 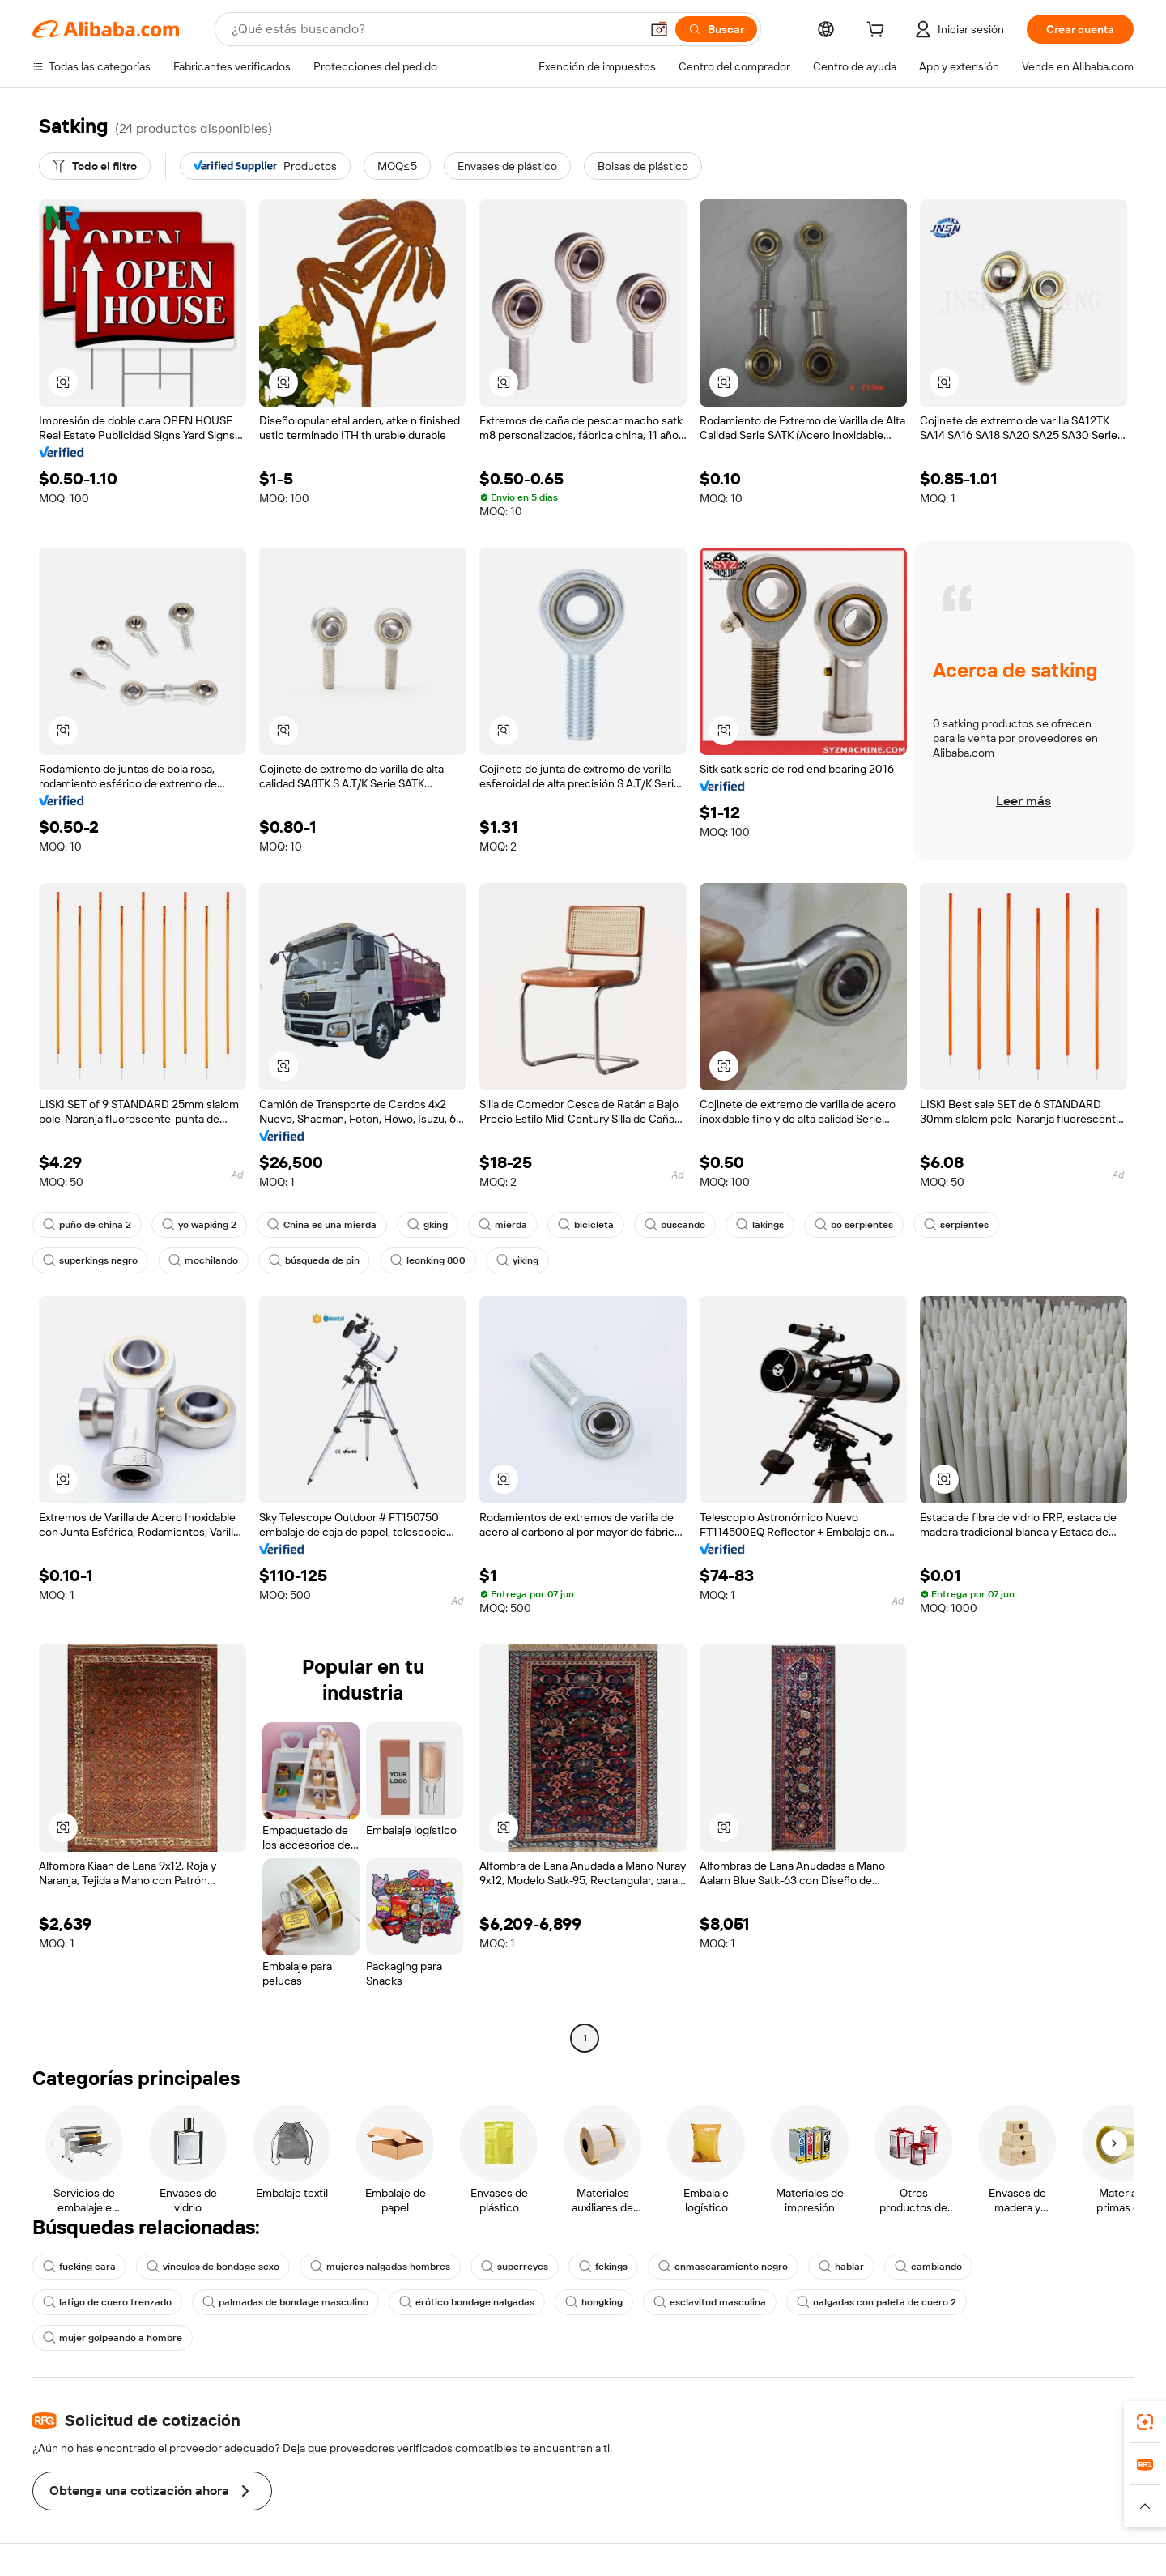 What do you see at coordinates (878, 31) in the screenshot?
I see `[cart]` at bounding box center [878, 31].